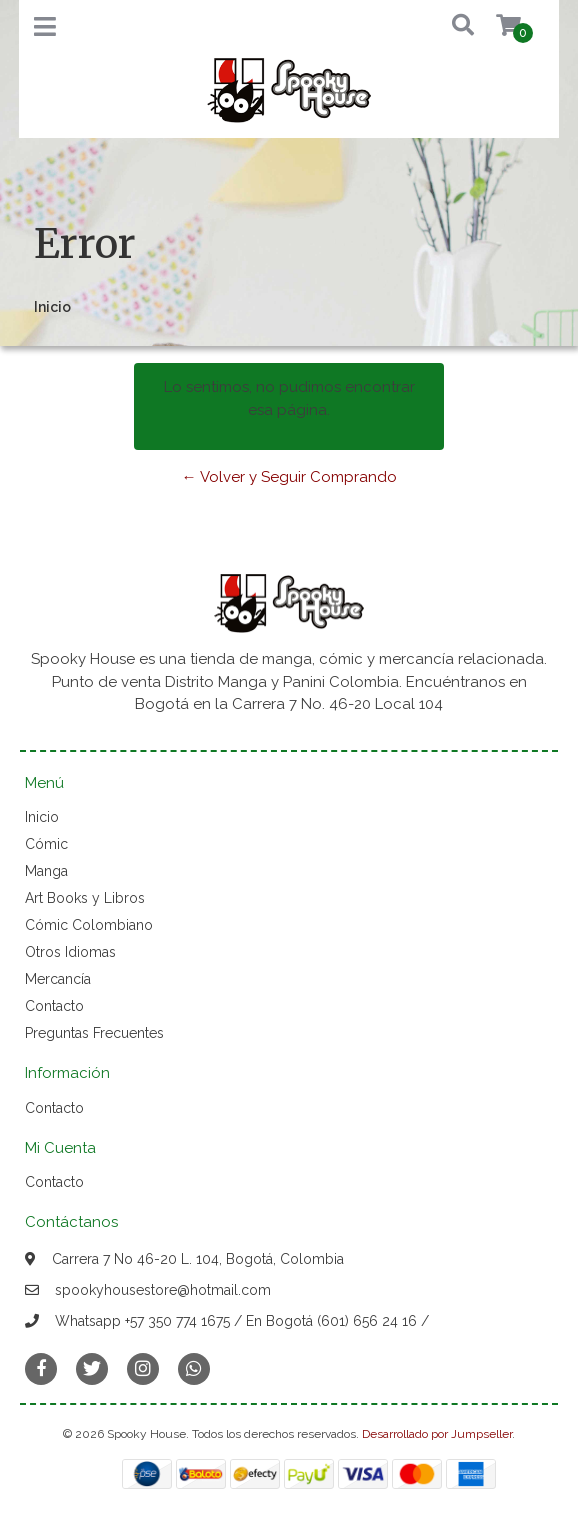 The image size is (578, 1531). Describe the element at coordinates (46, 844) in the screenshot. I see `Cómic` at that location.